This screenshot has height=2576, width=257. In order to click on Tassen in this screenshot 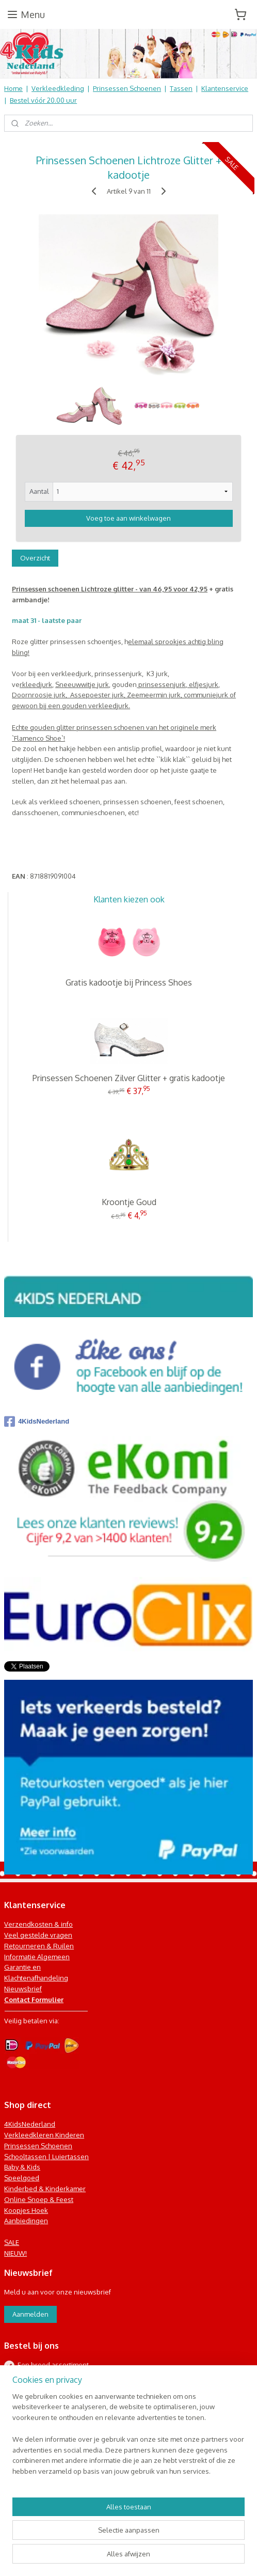, I will do `click(181, 88)`.